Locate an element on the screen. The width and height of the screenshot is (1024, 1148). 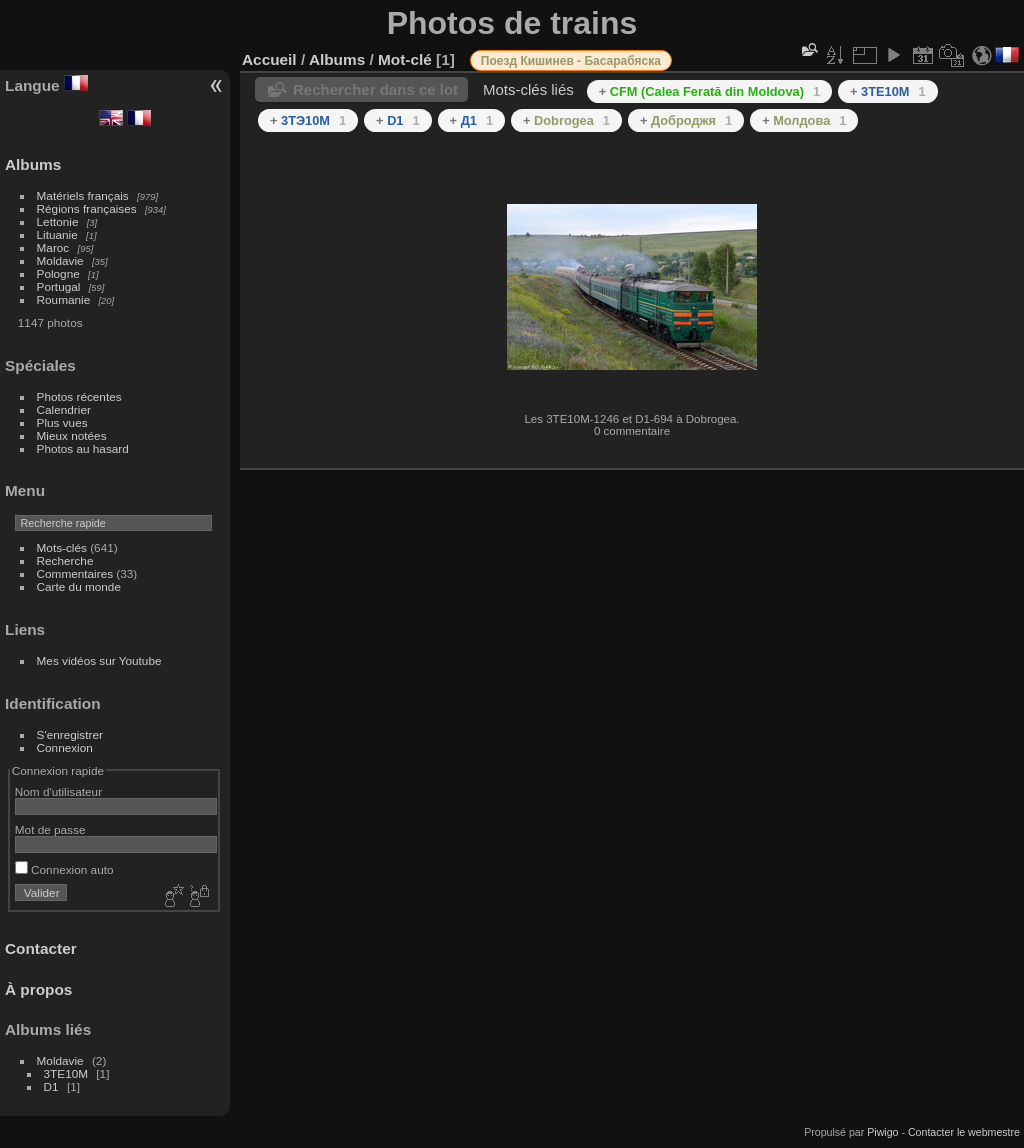
Connexion is located at coordinates (65, 747).